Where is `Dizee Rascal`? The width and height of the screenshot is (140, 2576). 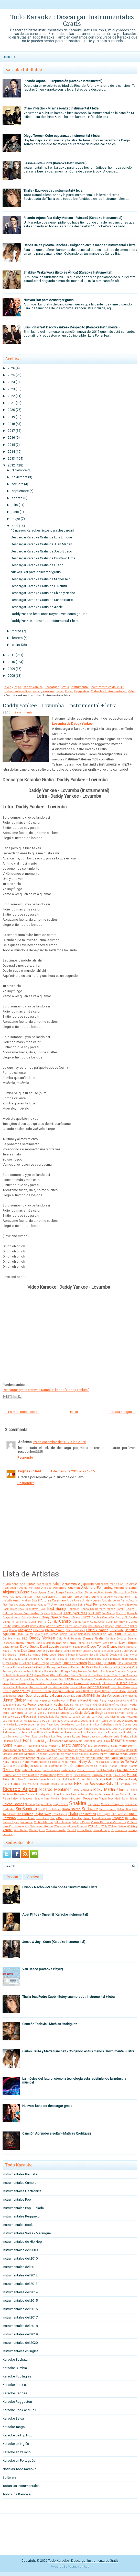 Dizee Rascal is located at coordinates (126, 1646).